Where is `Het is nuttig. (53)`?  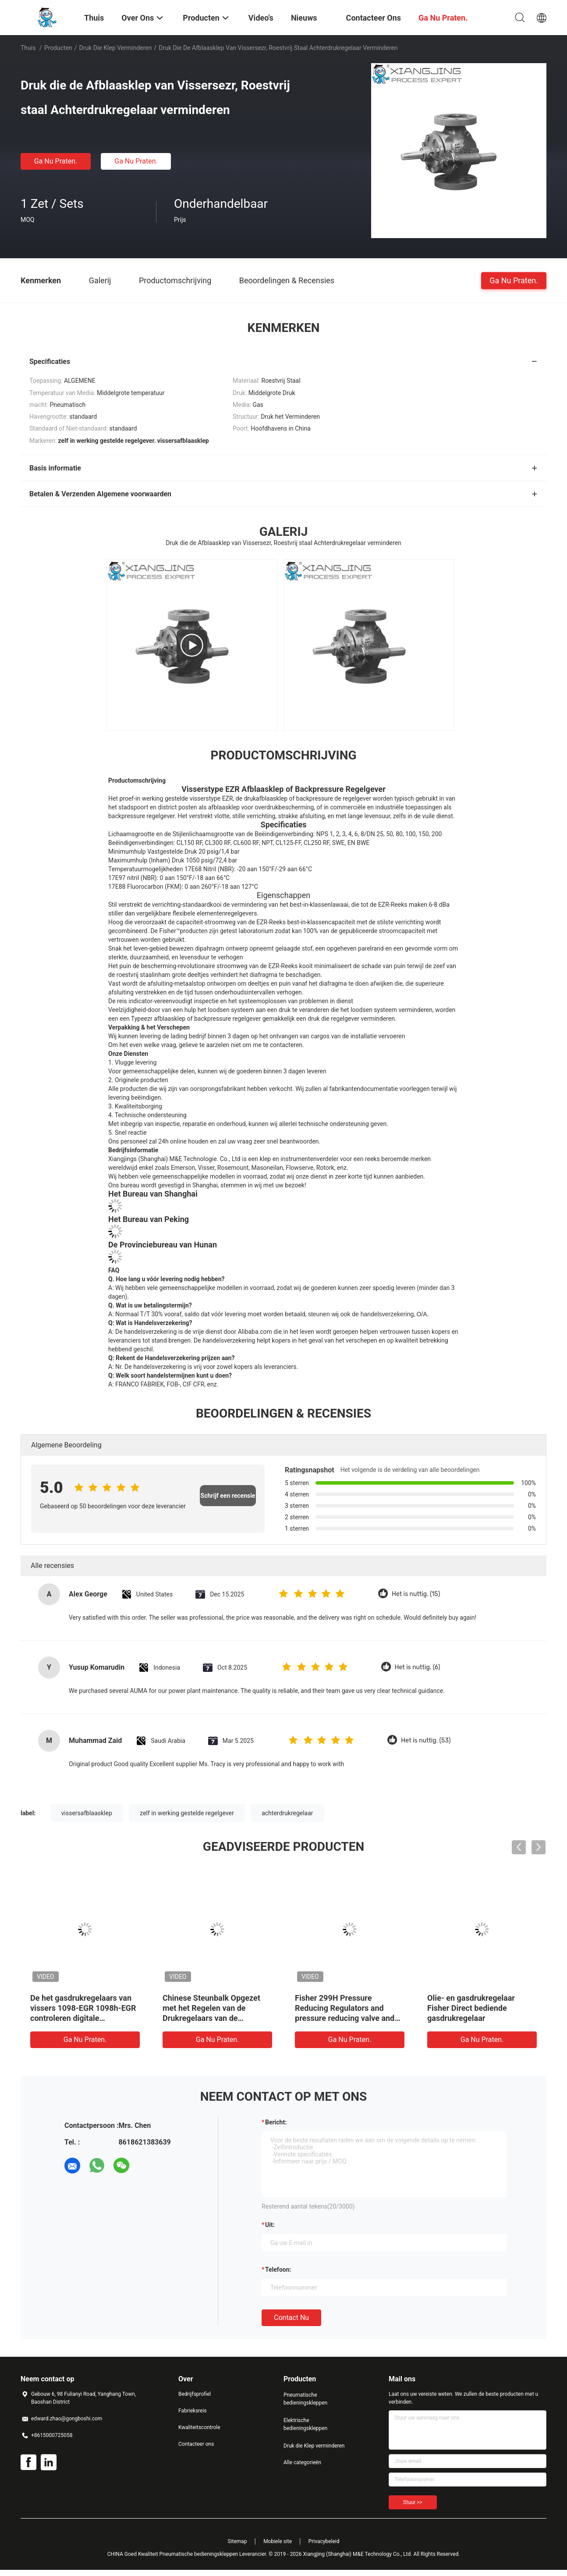
Het is nuttig. (53) is located at coordinates (425, 1740).